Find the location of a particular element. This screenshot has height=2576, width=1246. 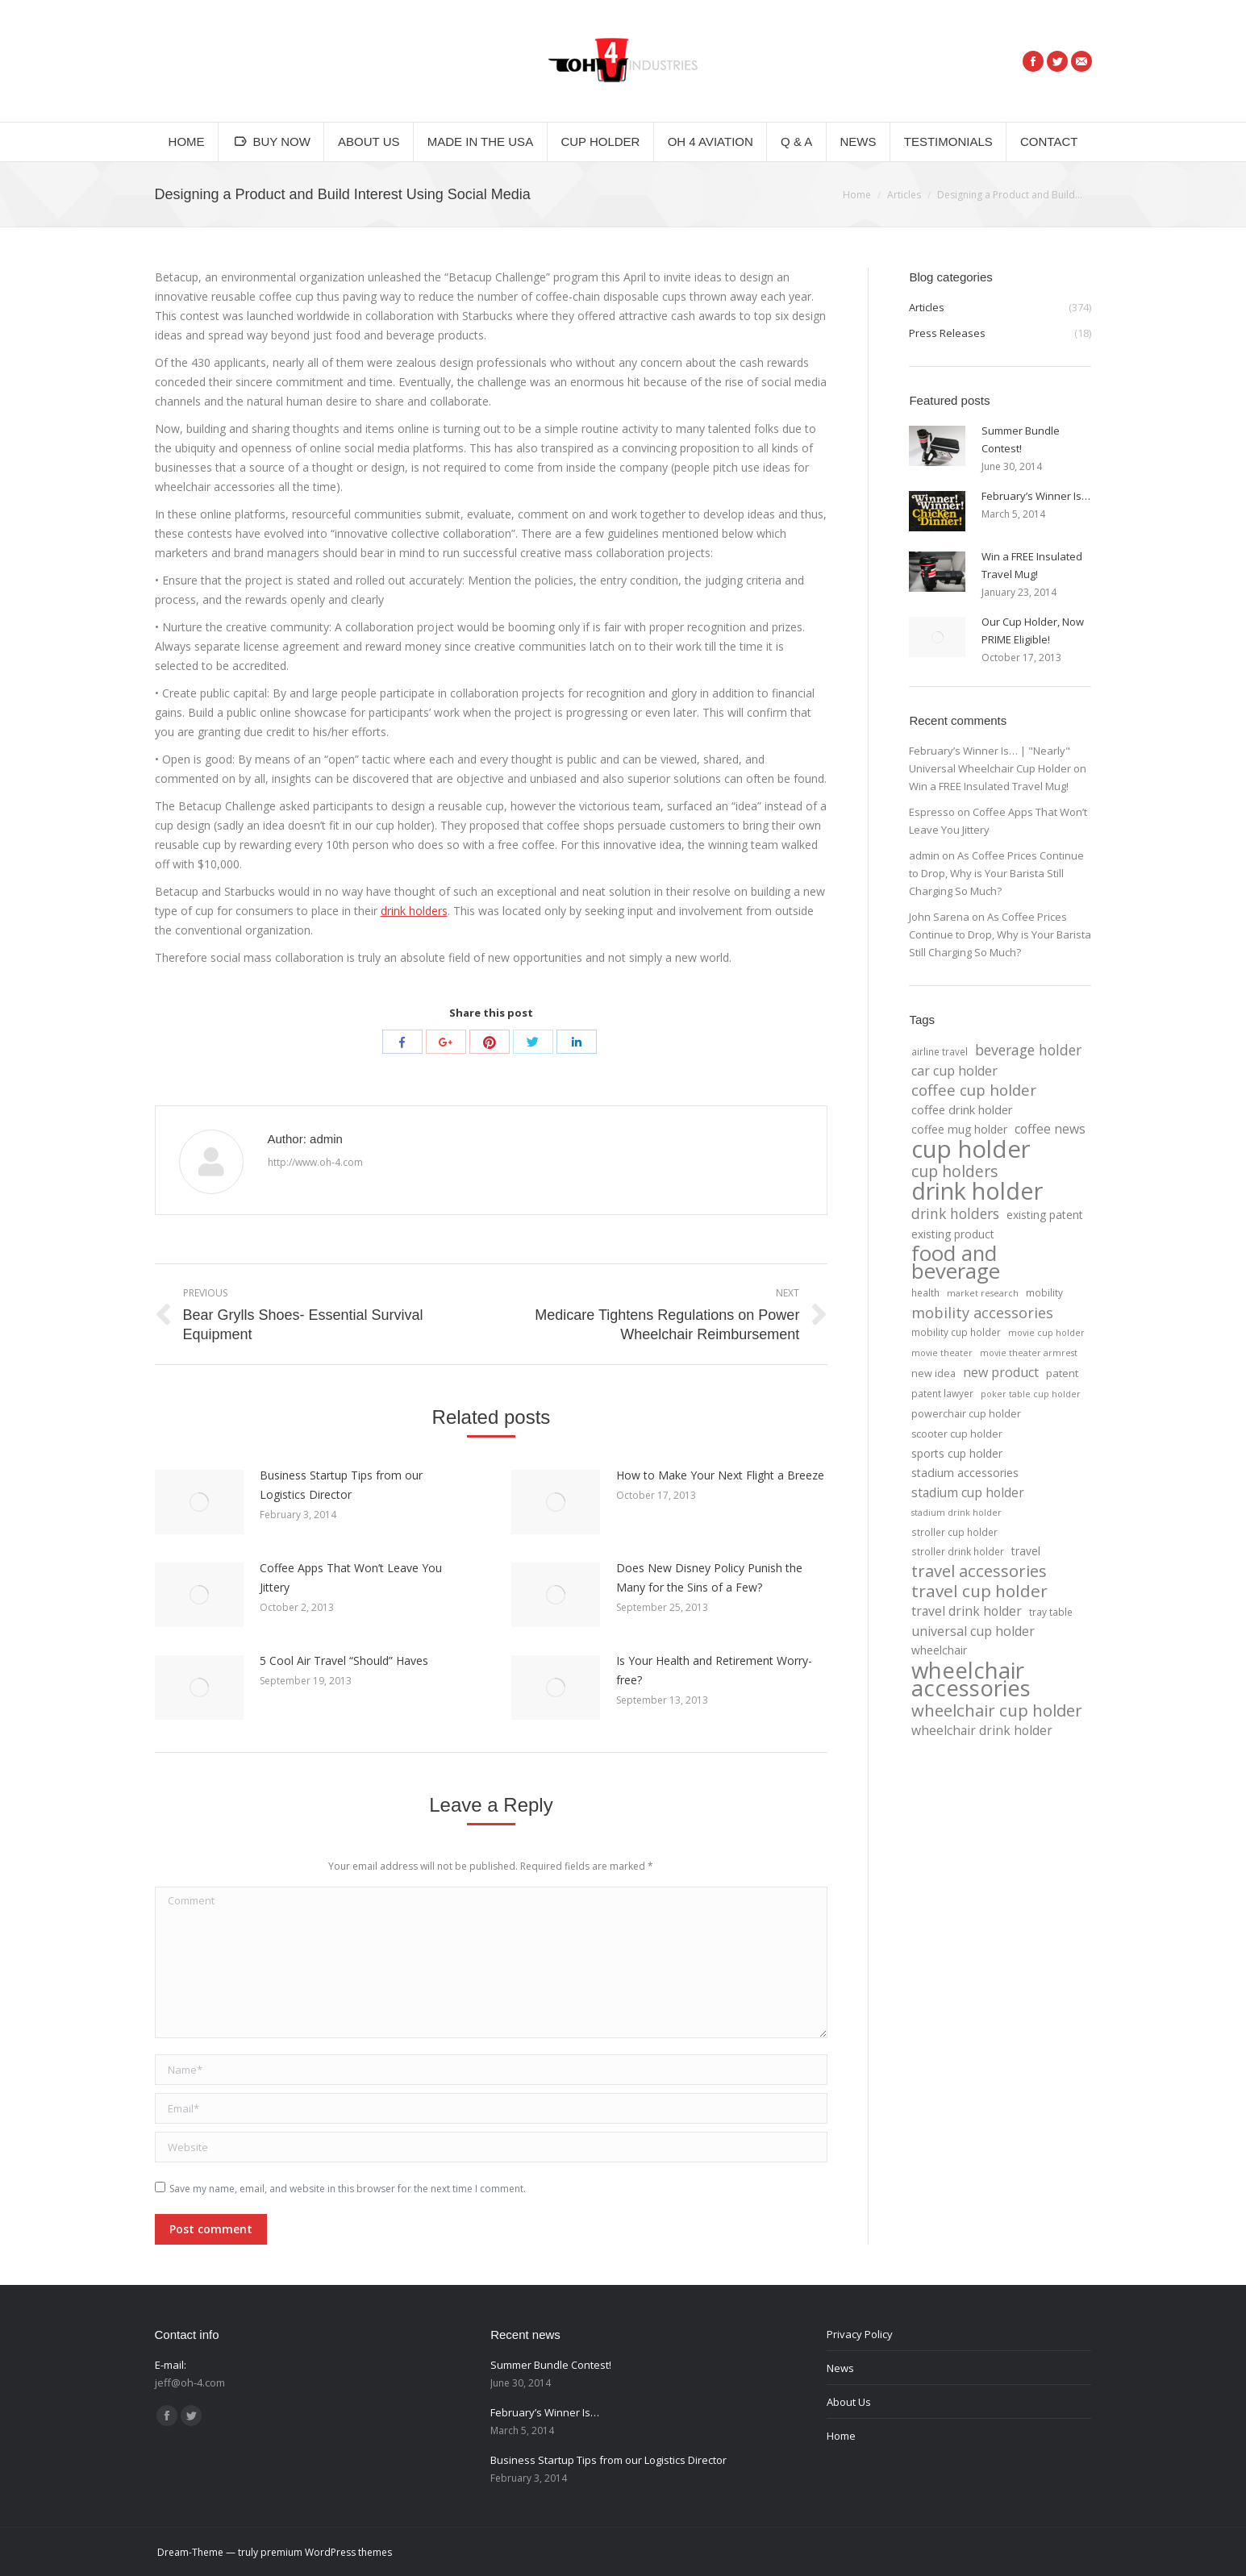

stadium drink holder [stadium drink holder (3 items)] is located at coordinates (956, 1512).